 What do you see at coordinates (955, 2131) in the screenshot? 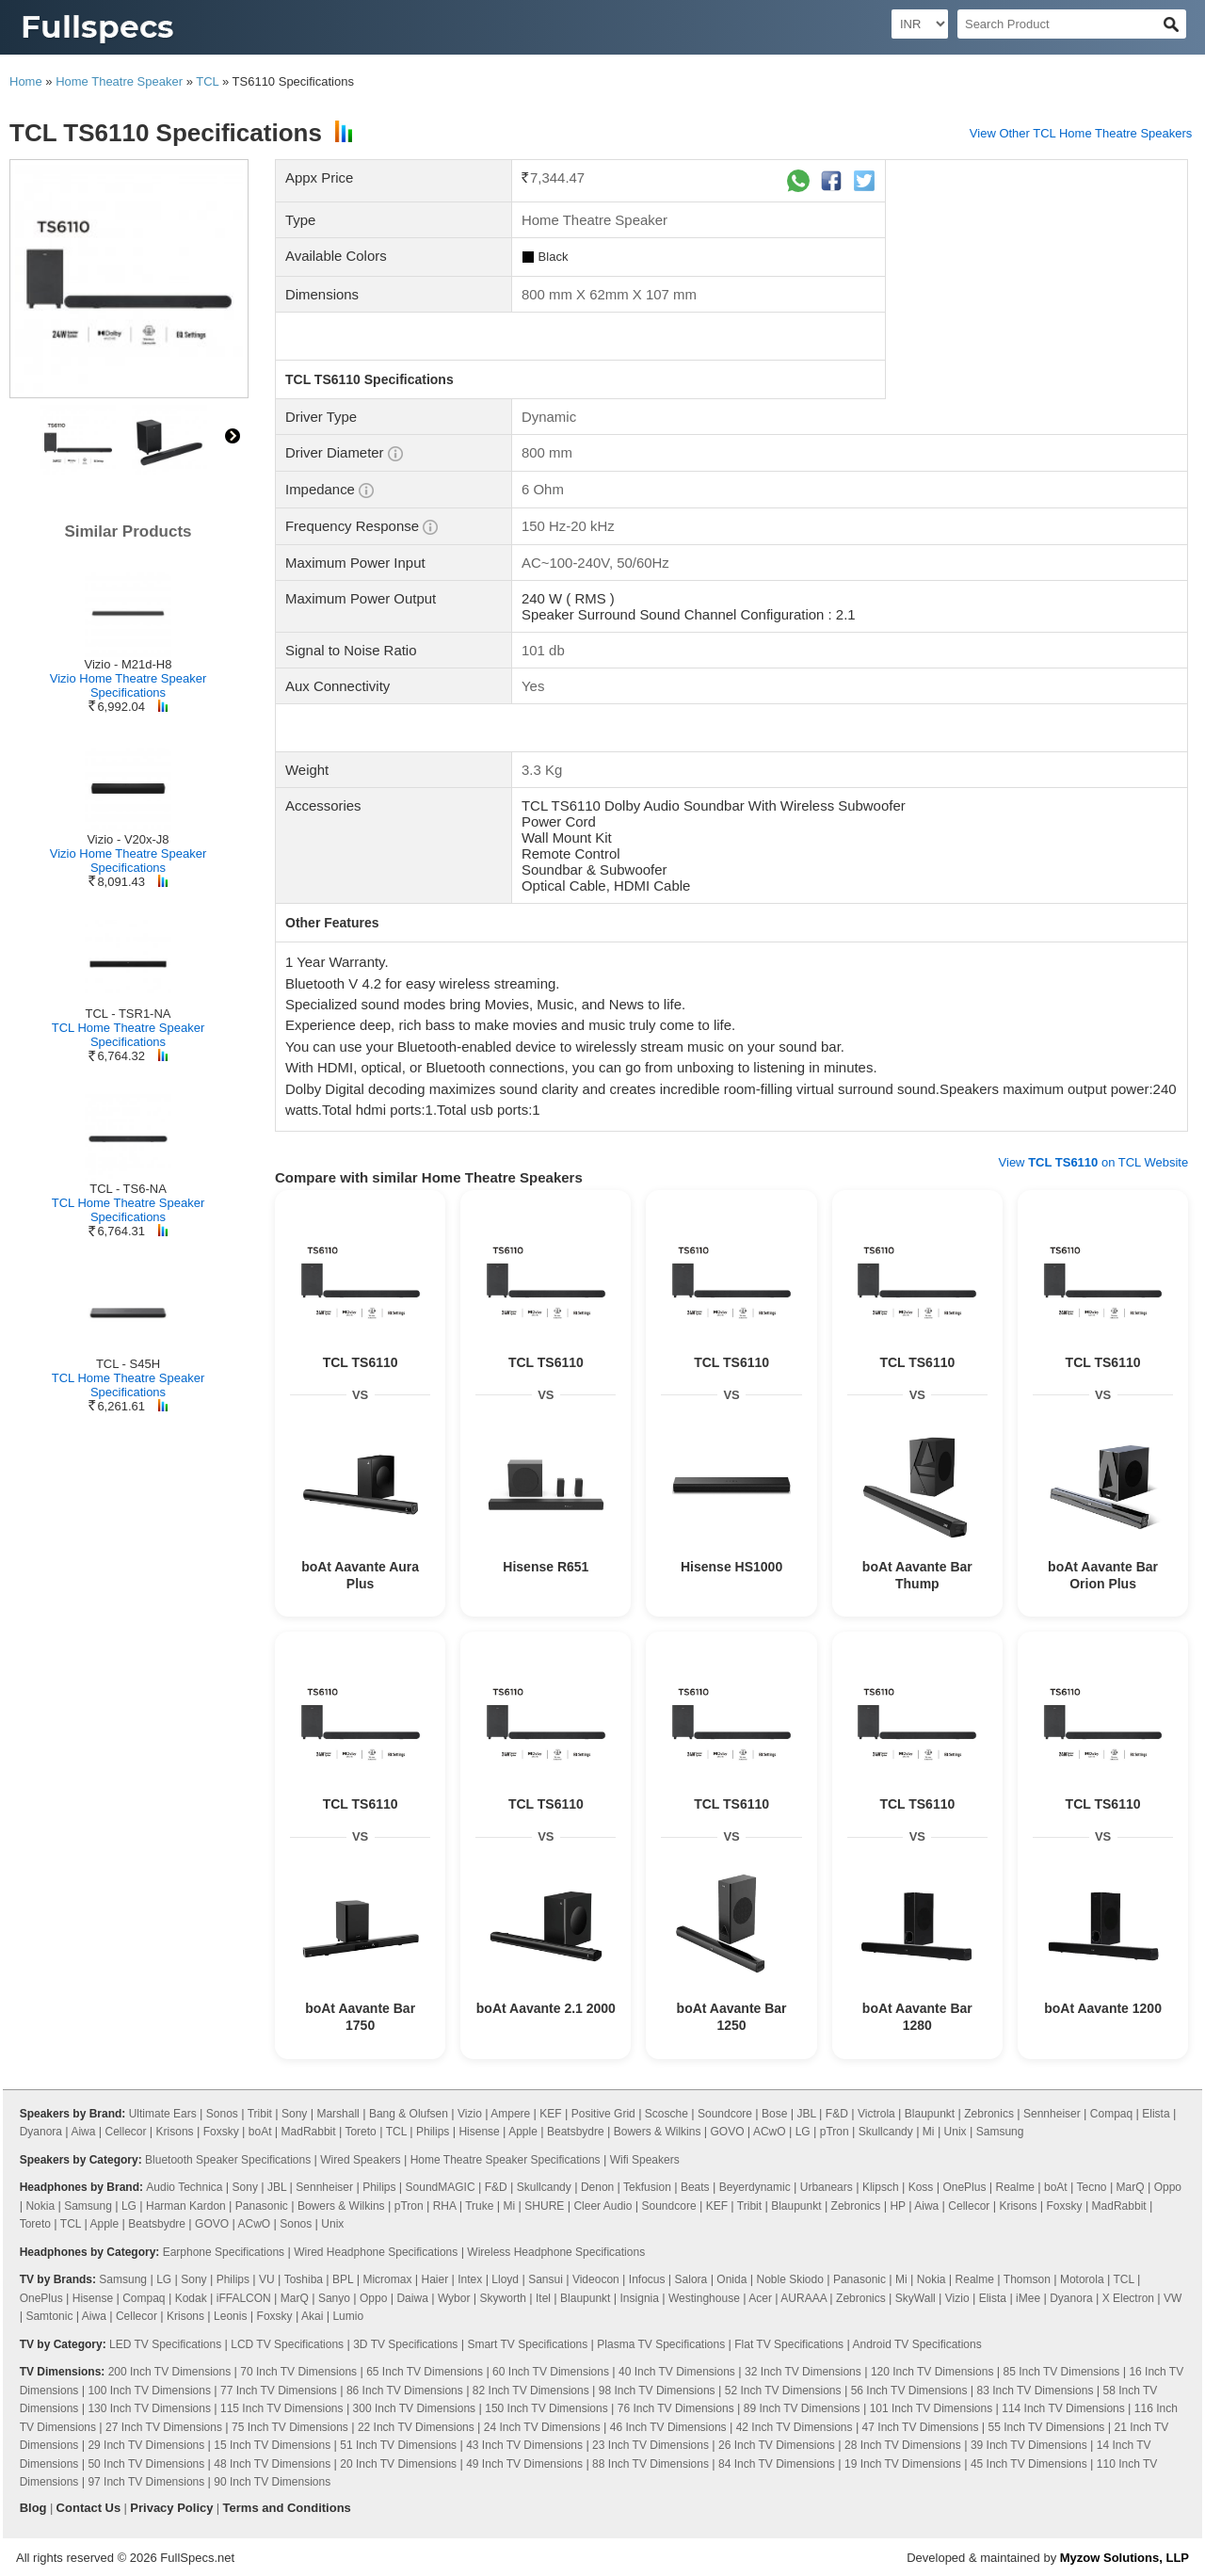
I see `Unix` at bounding box center [955, 2131].